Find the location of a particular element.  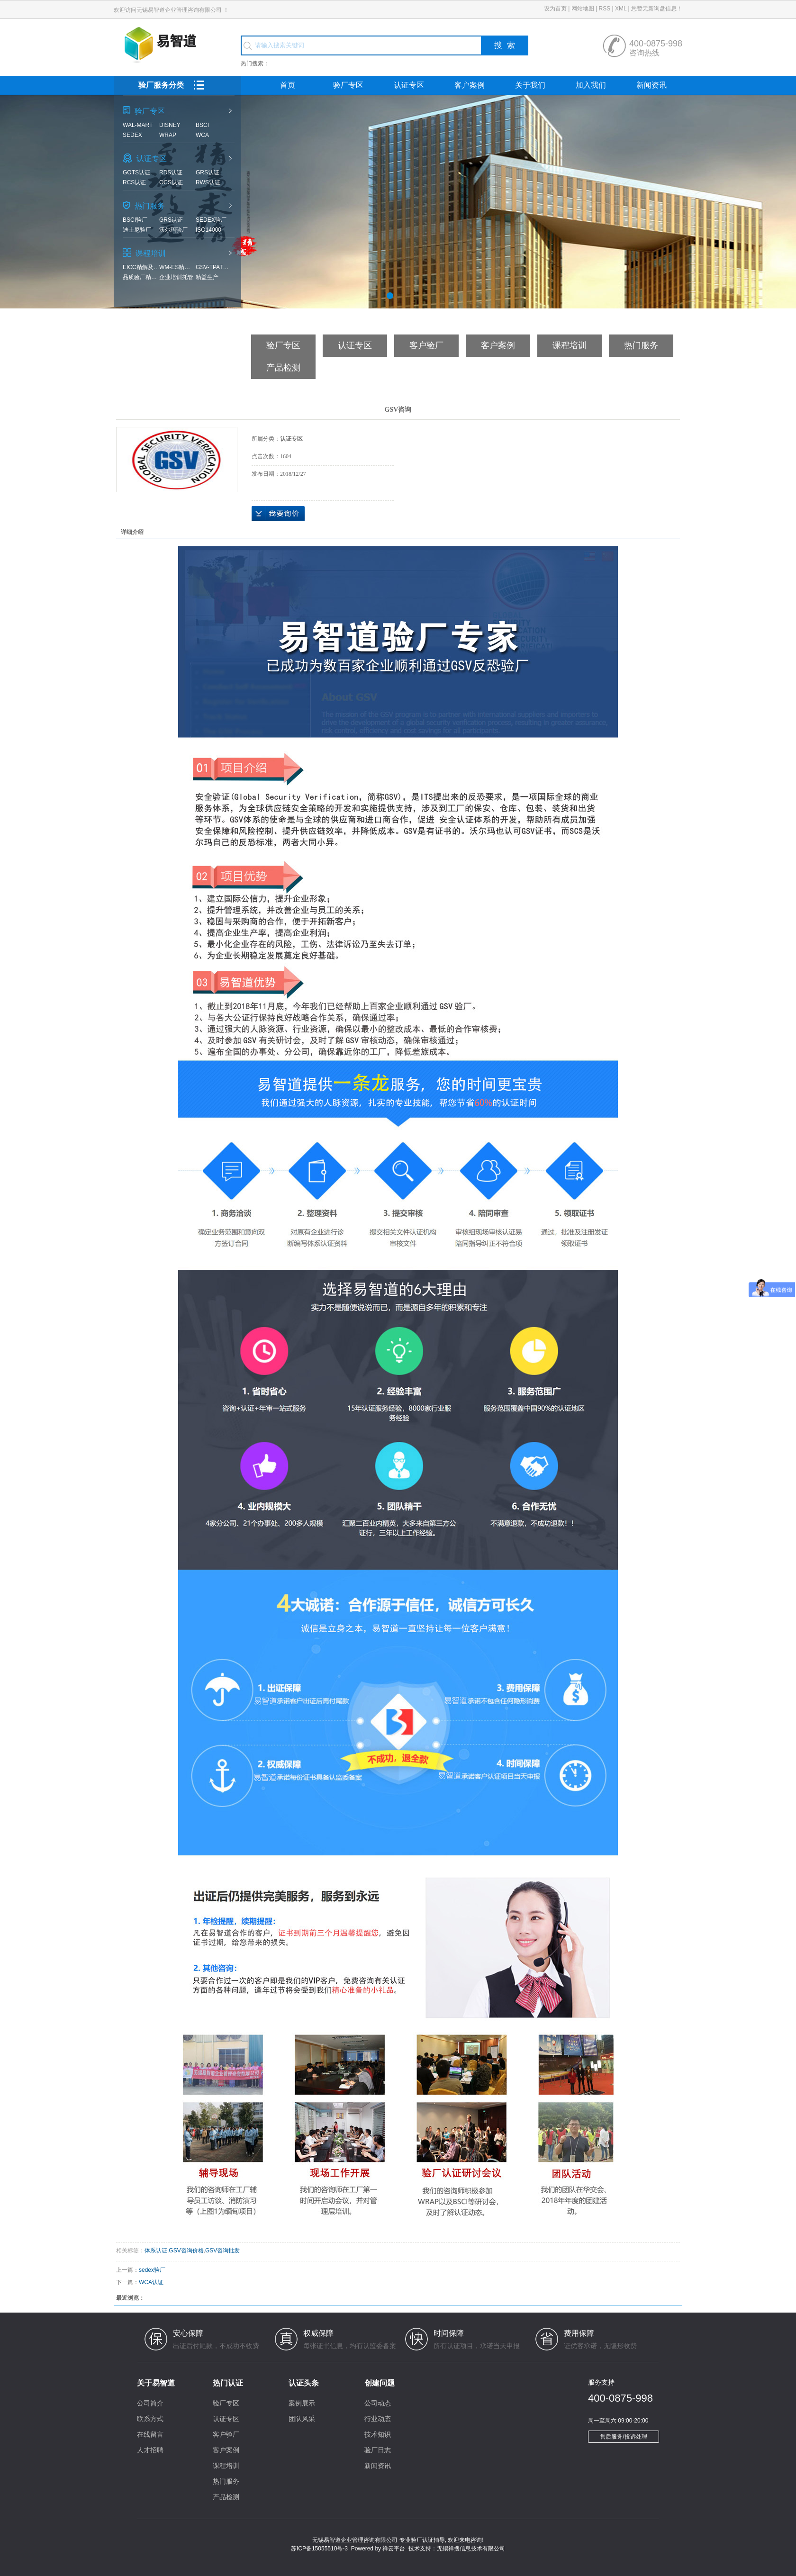

GSV-TPAT精解及实战 is located at coordinates (214, 267).